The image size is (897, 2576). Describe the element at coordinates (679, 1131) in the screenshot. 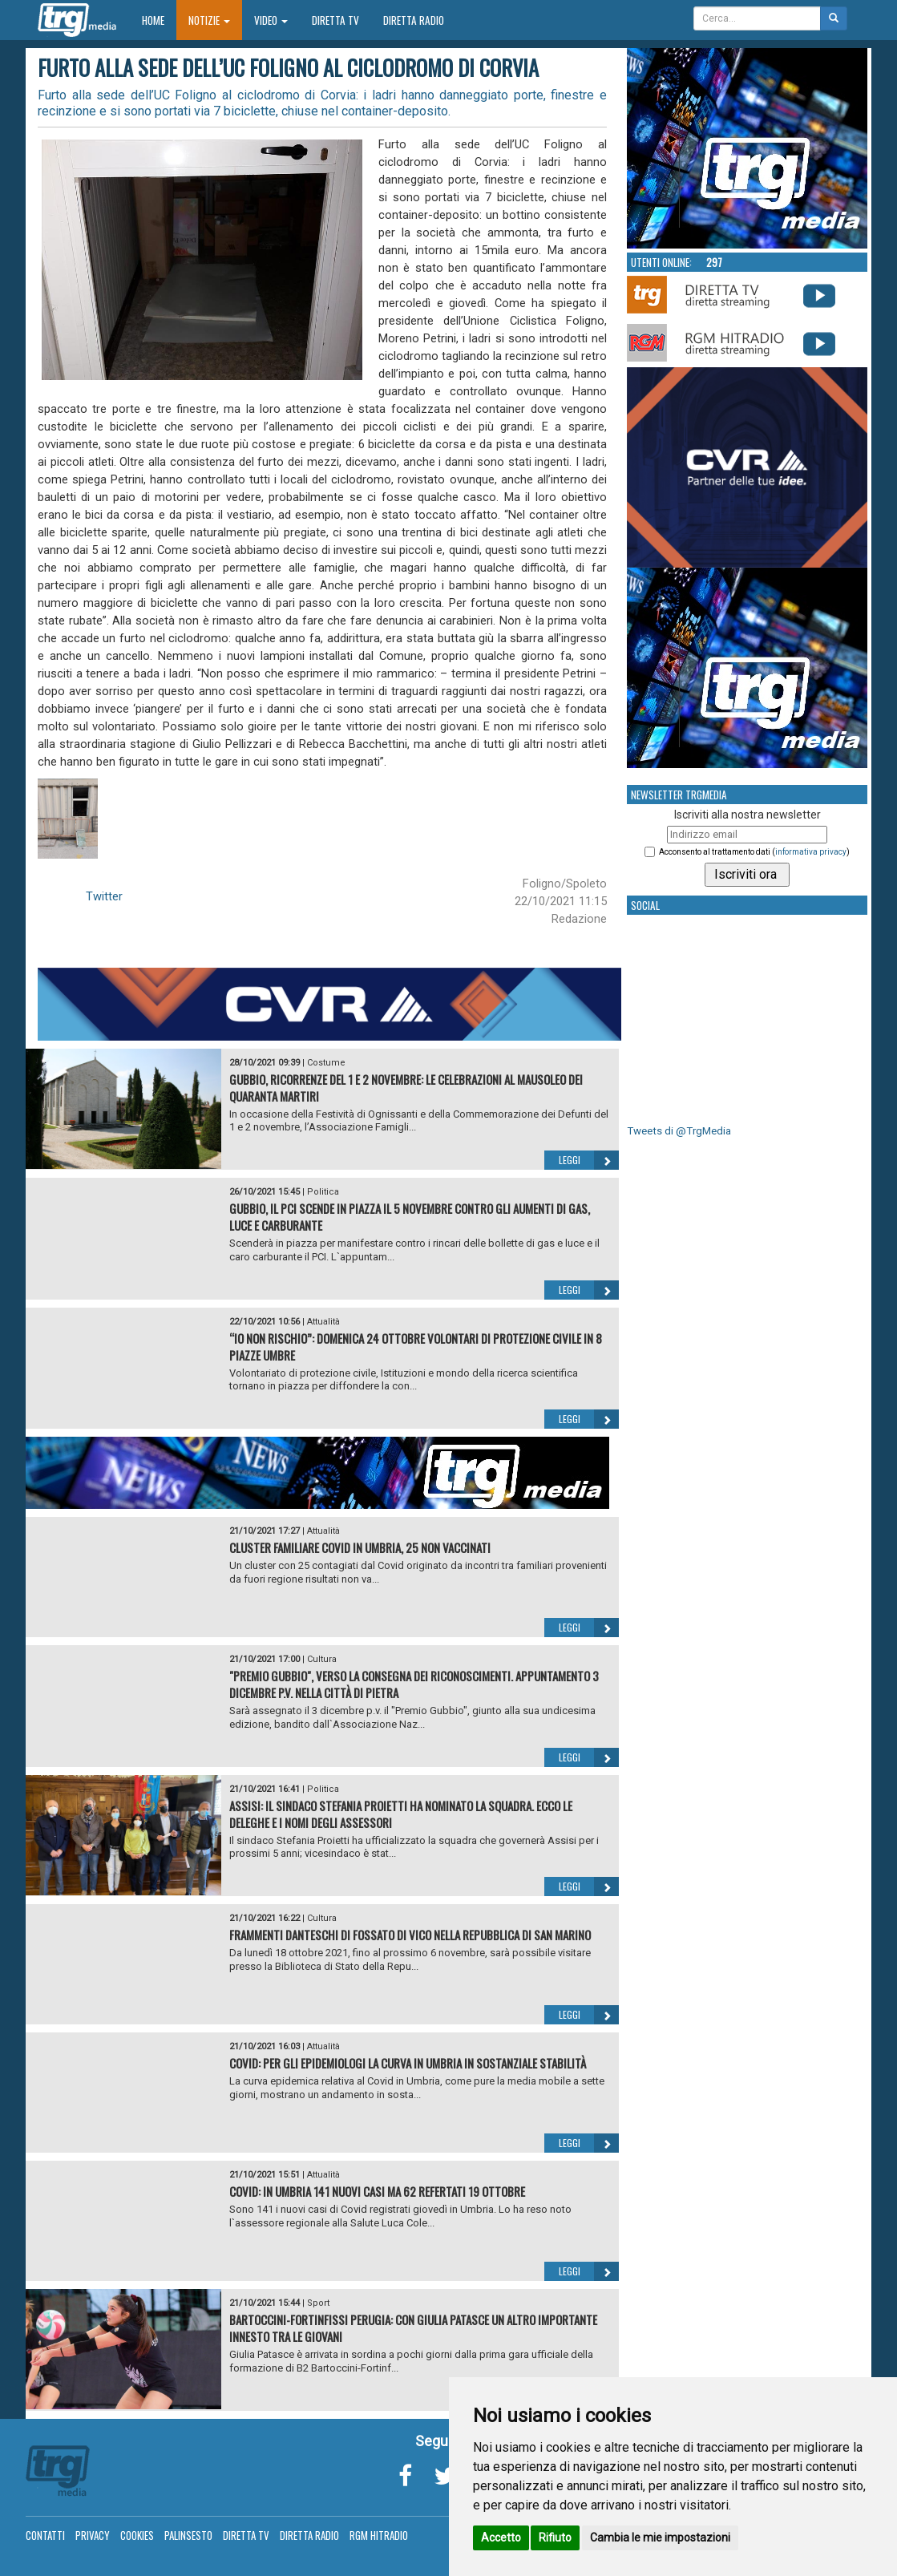

I see `Tweets di @TrgMedia` at that location.